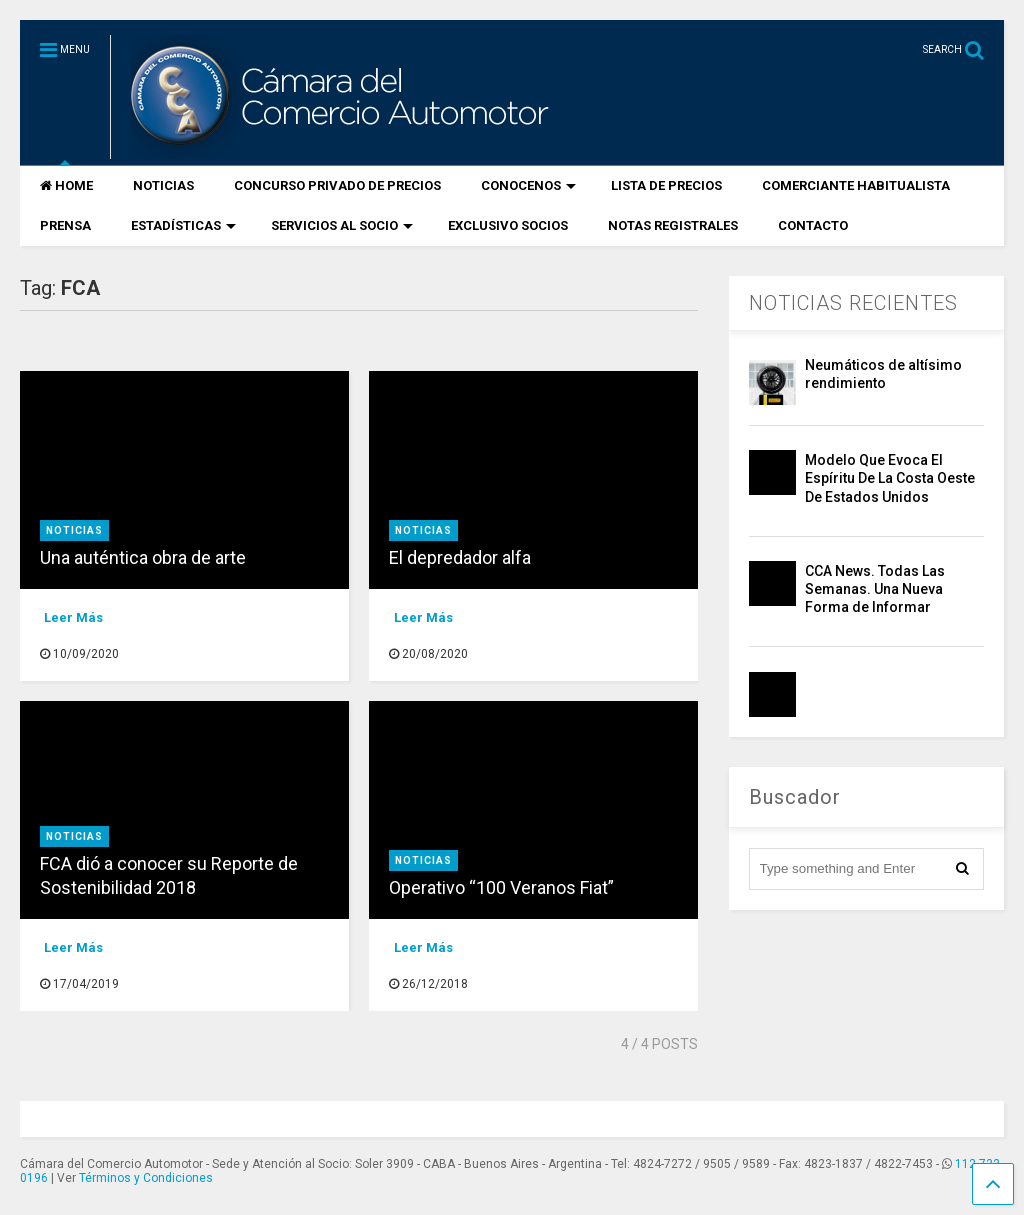 The image size is (1024, 1215). I want to click on Leer Más, so click(73, 617).